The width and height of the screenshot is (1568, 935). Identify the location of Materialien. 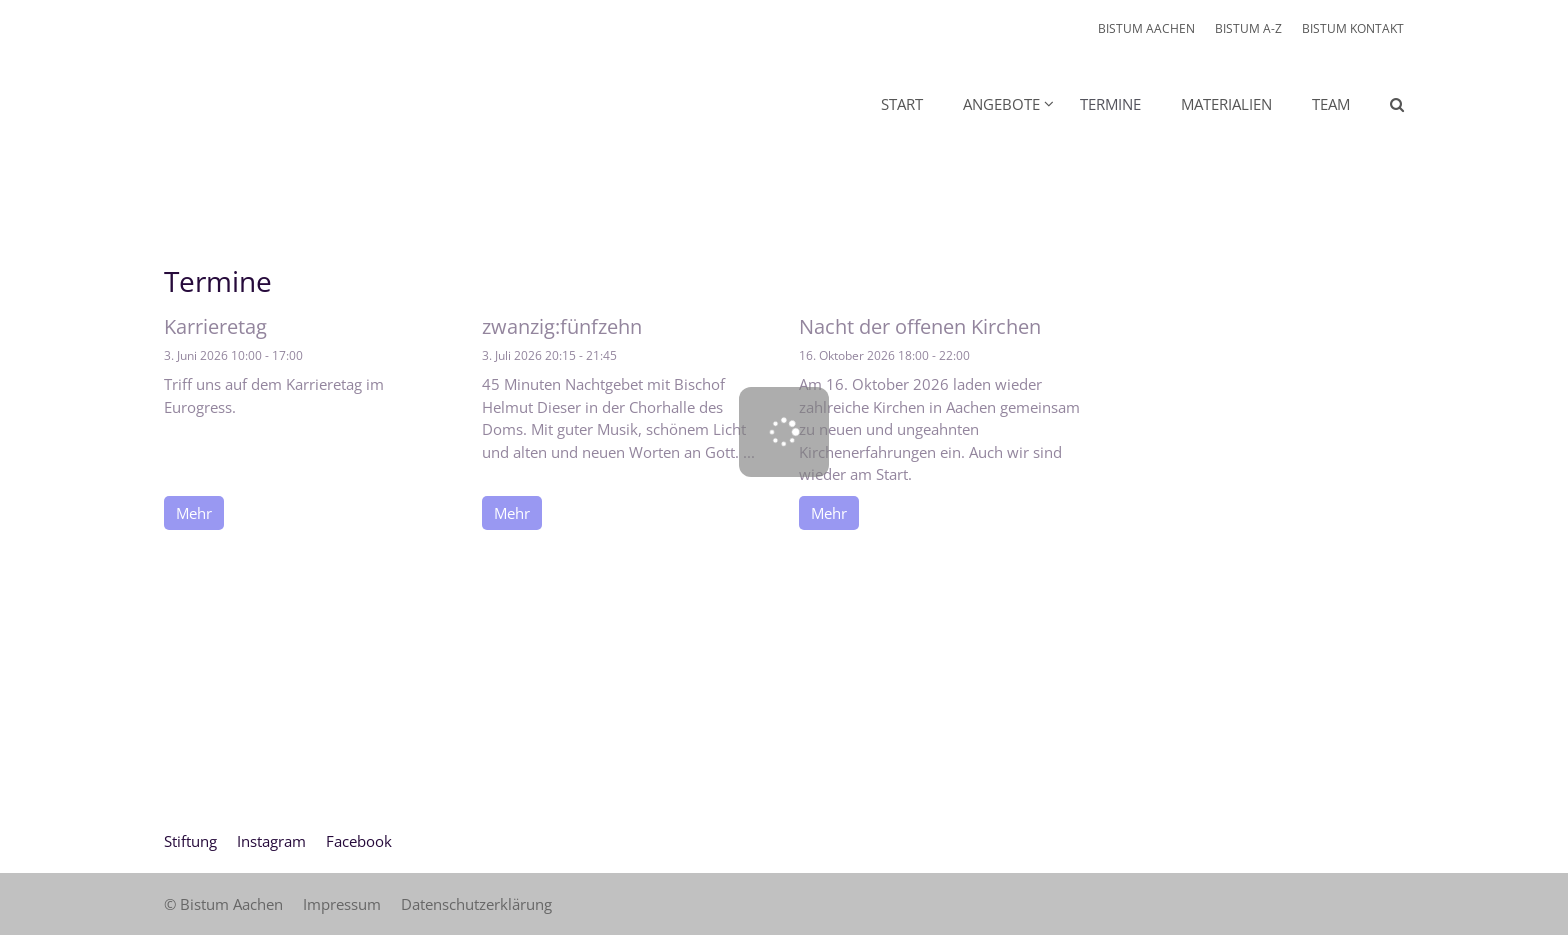
(1226, 104).